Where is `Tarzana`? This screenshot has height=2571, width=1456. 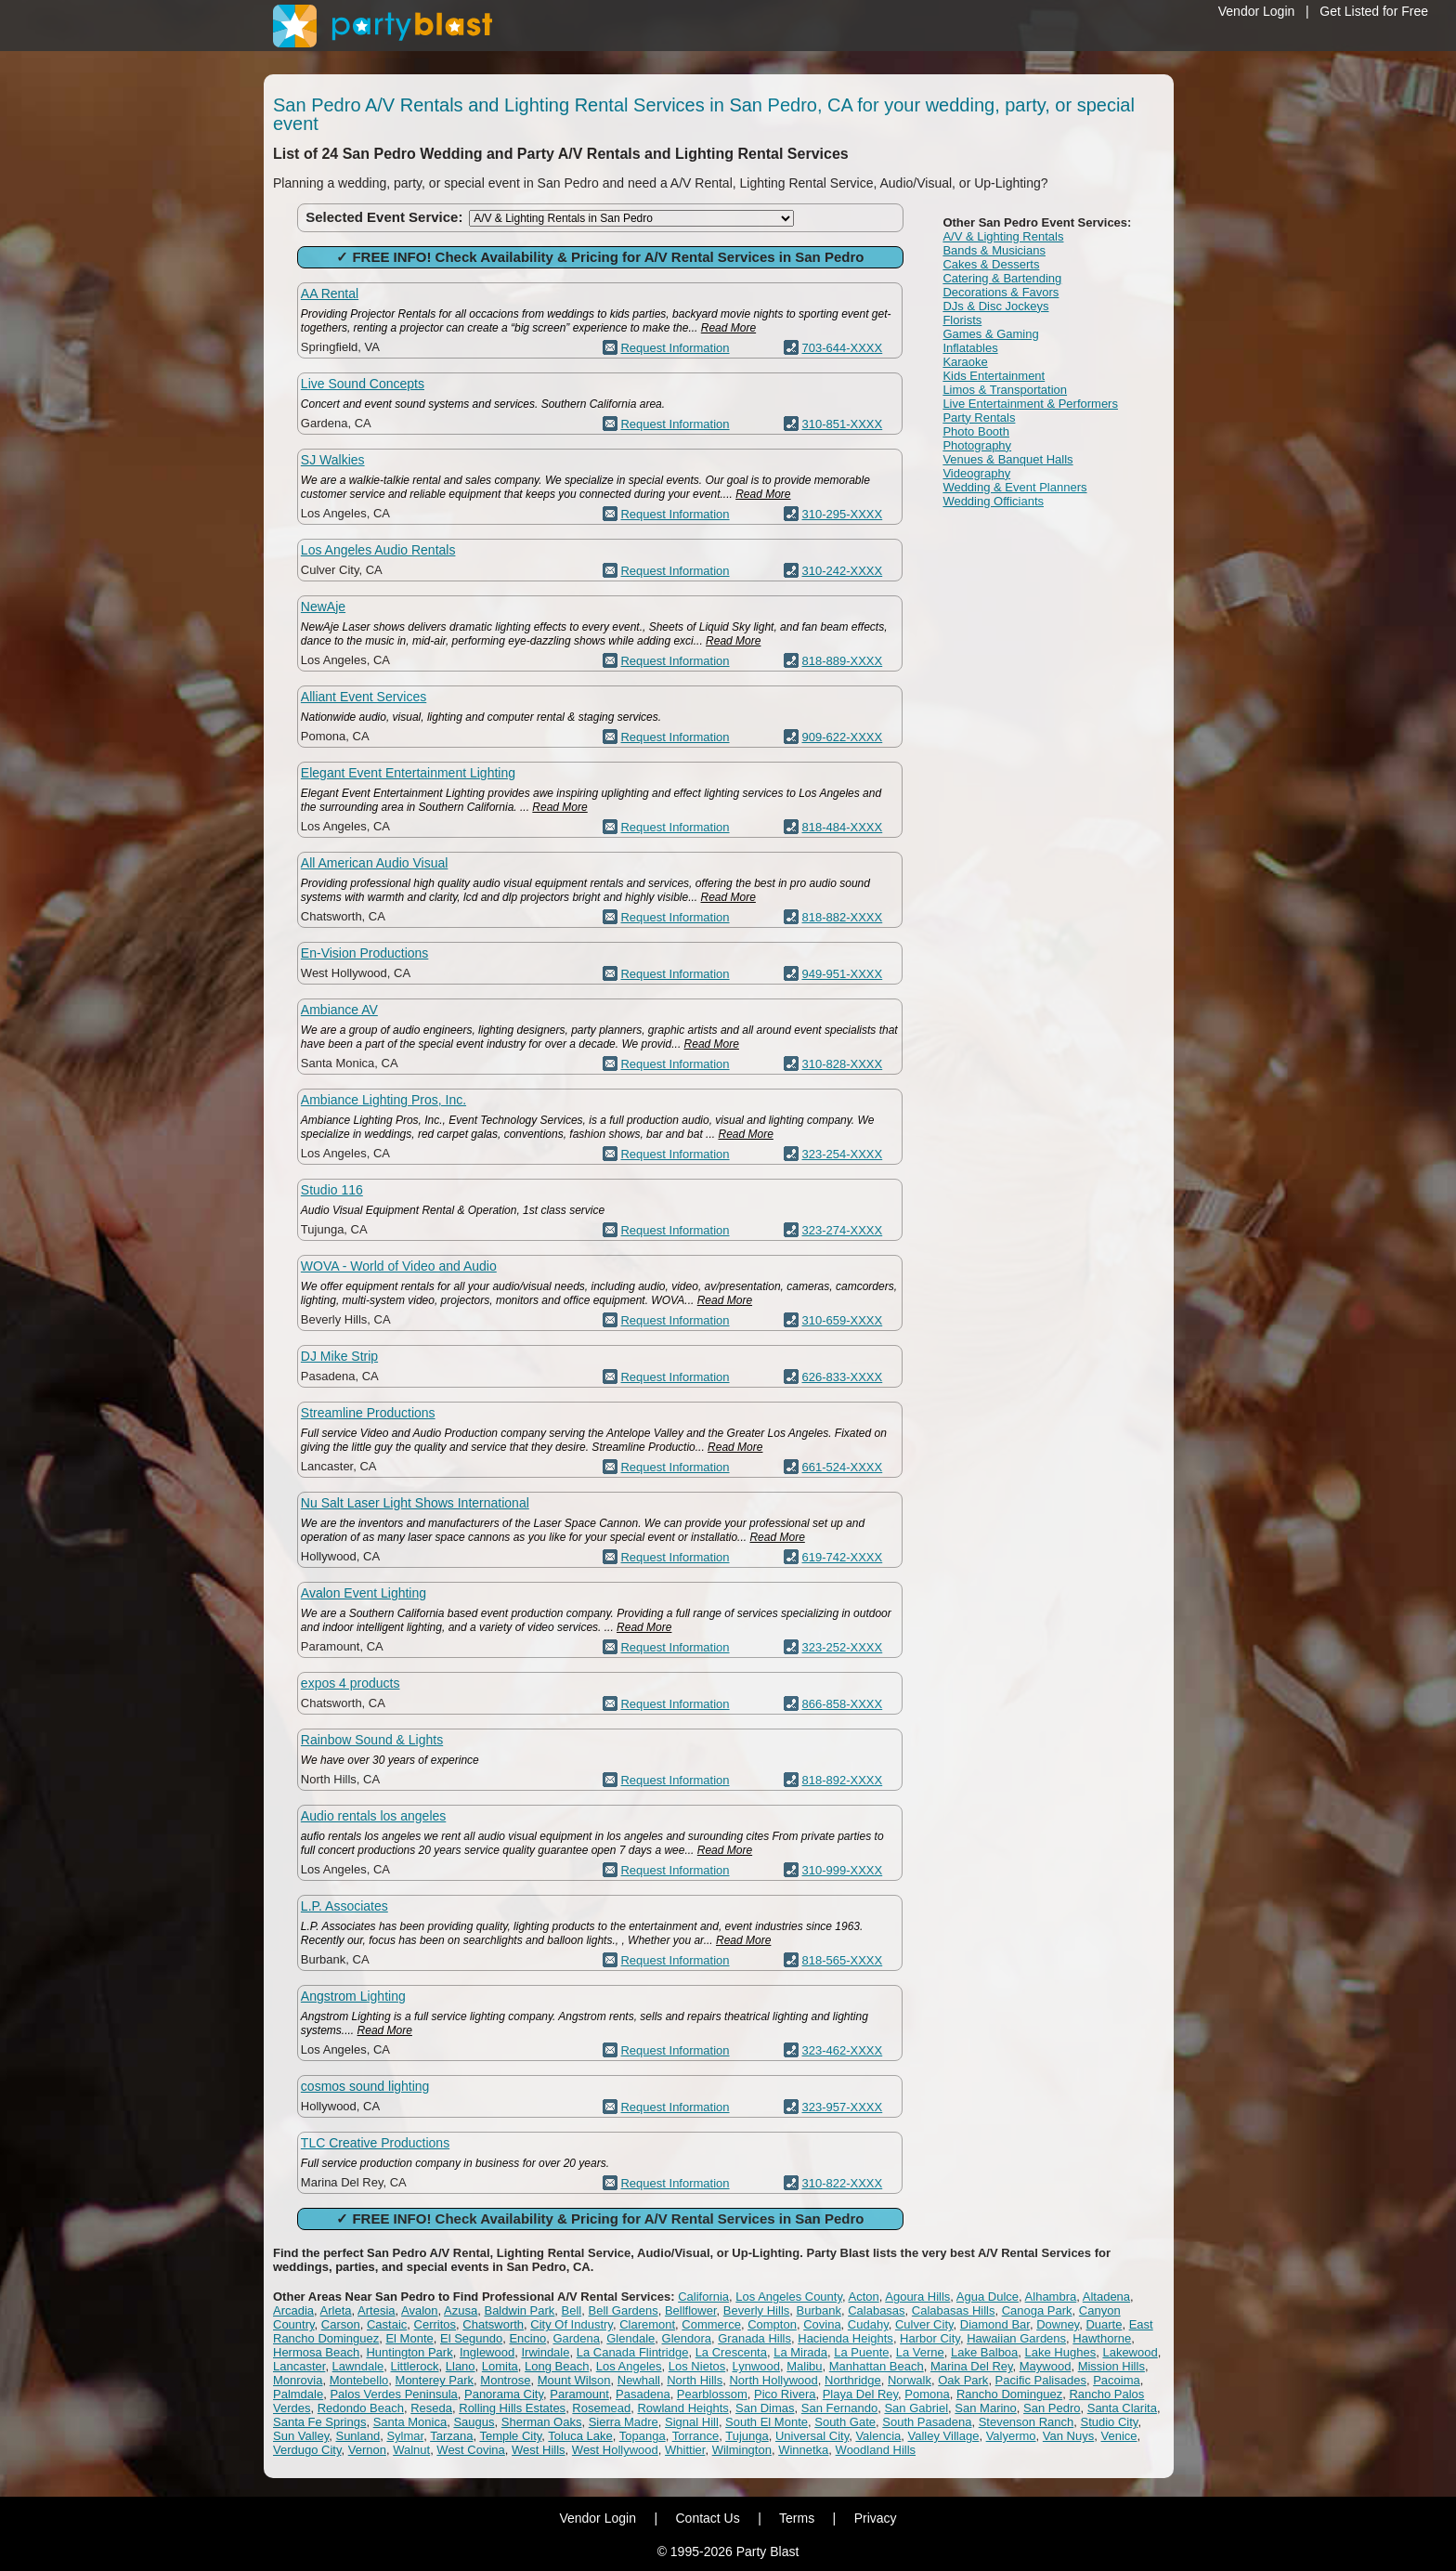 Tarzana is located at coordinates (451, 2436).